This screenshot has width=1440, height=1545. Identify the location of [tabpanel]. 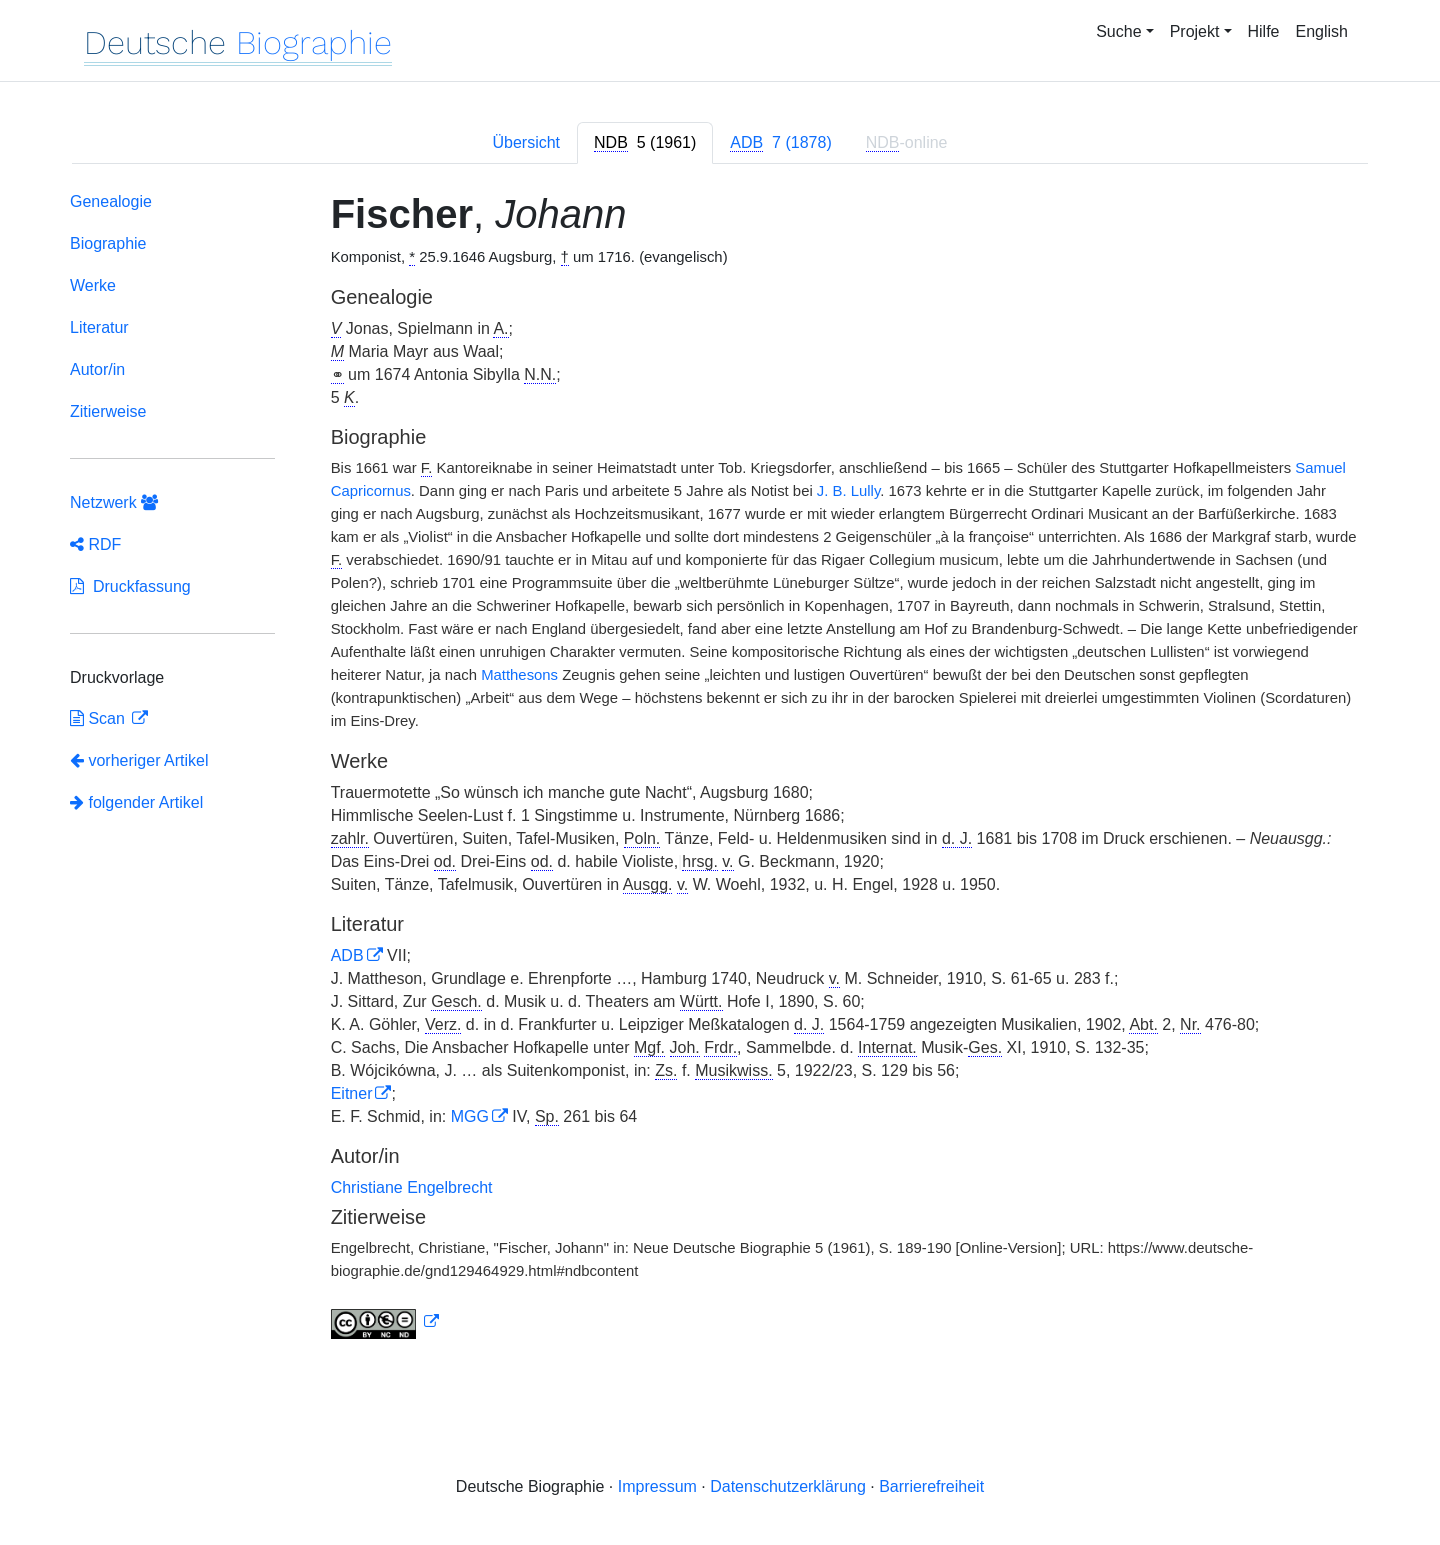
(720, 769).